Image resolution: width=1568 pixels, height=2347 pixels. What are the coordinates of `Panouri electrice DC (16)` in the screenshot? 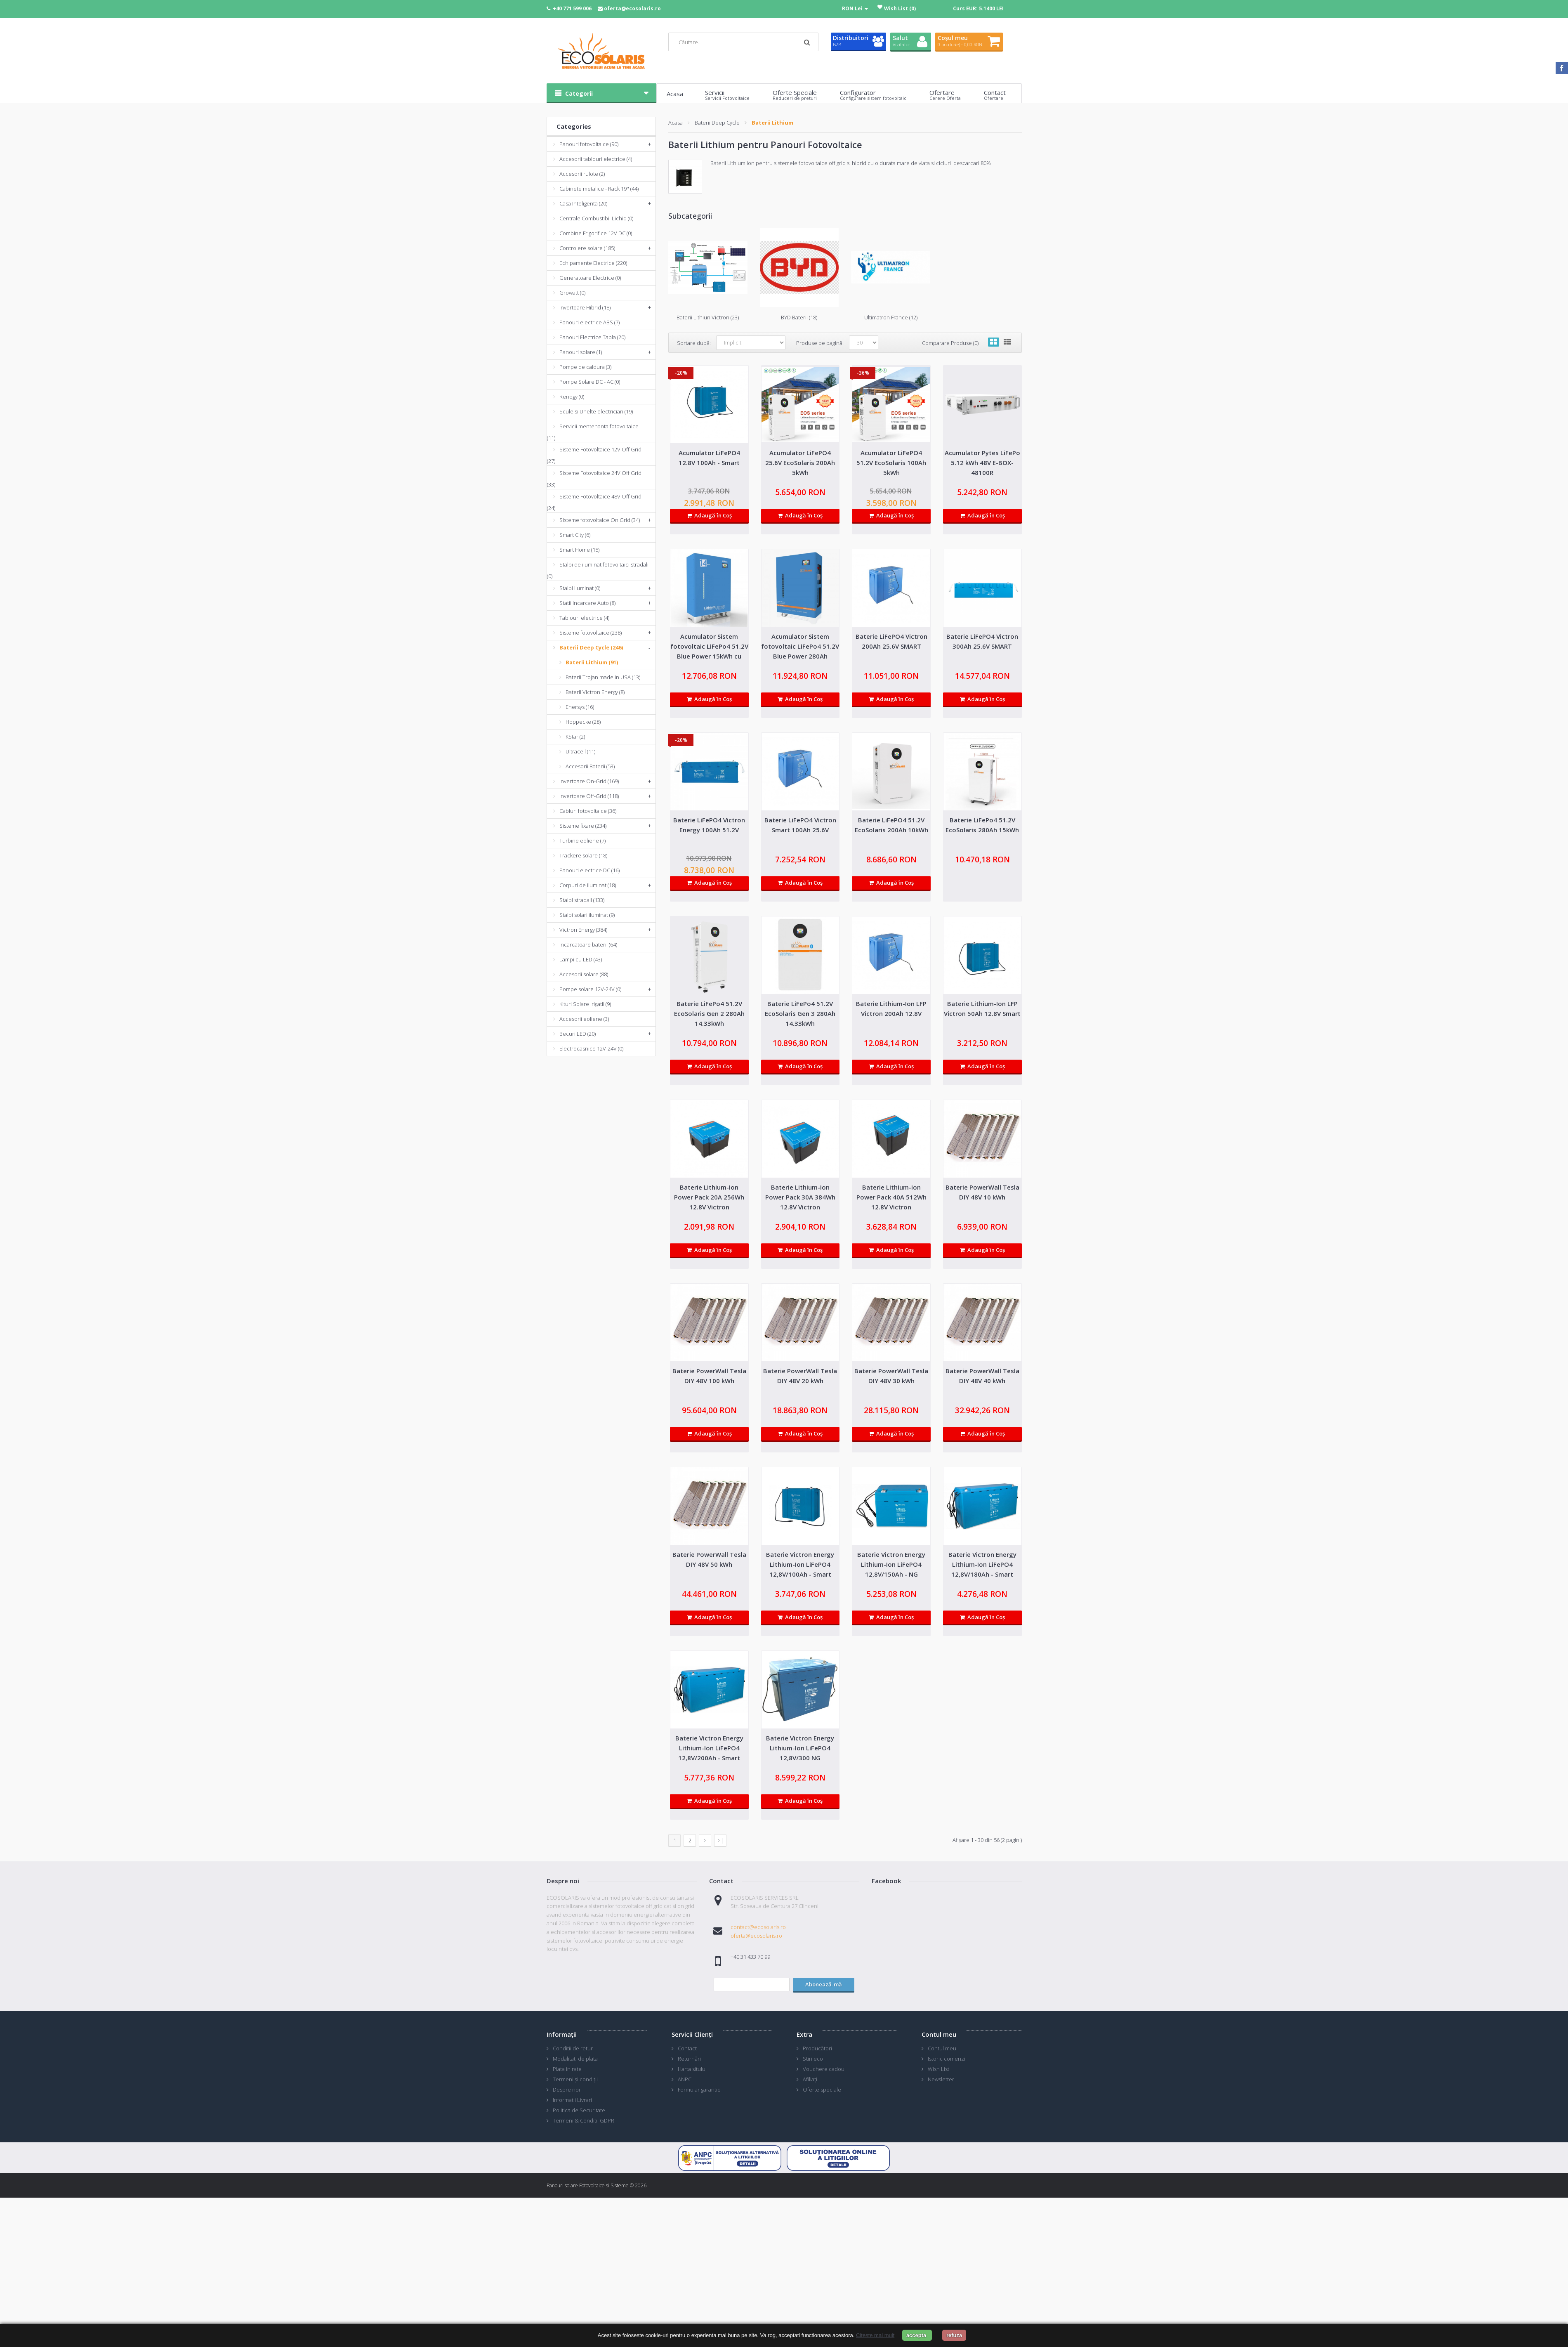 It's located at (589, 870).